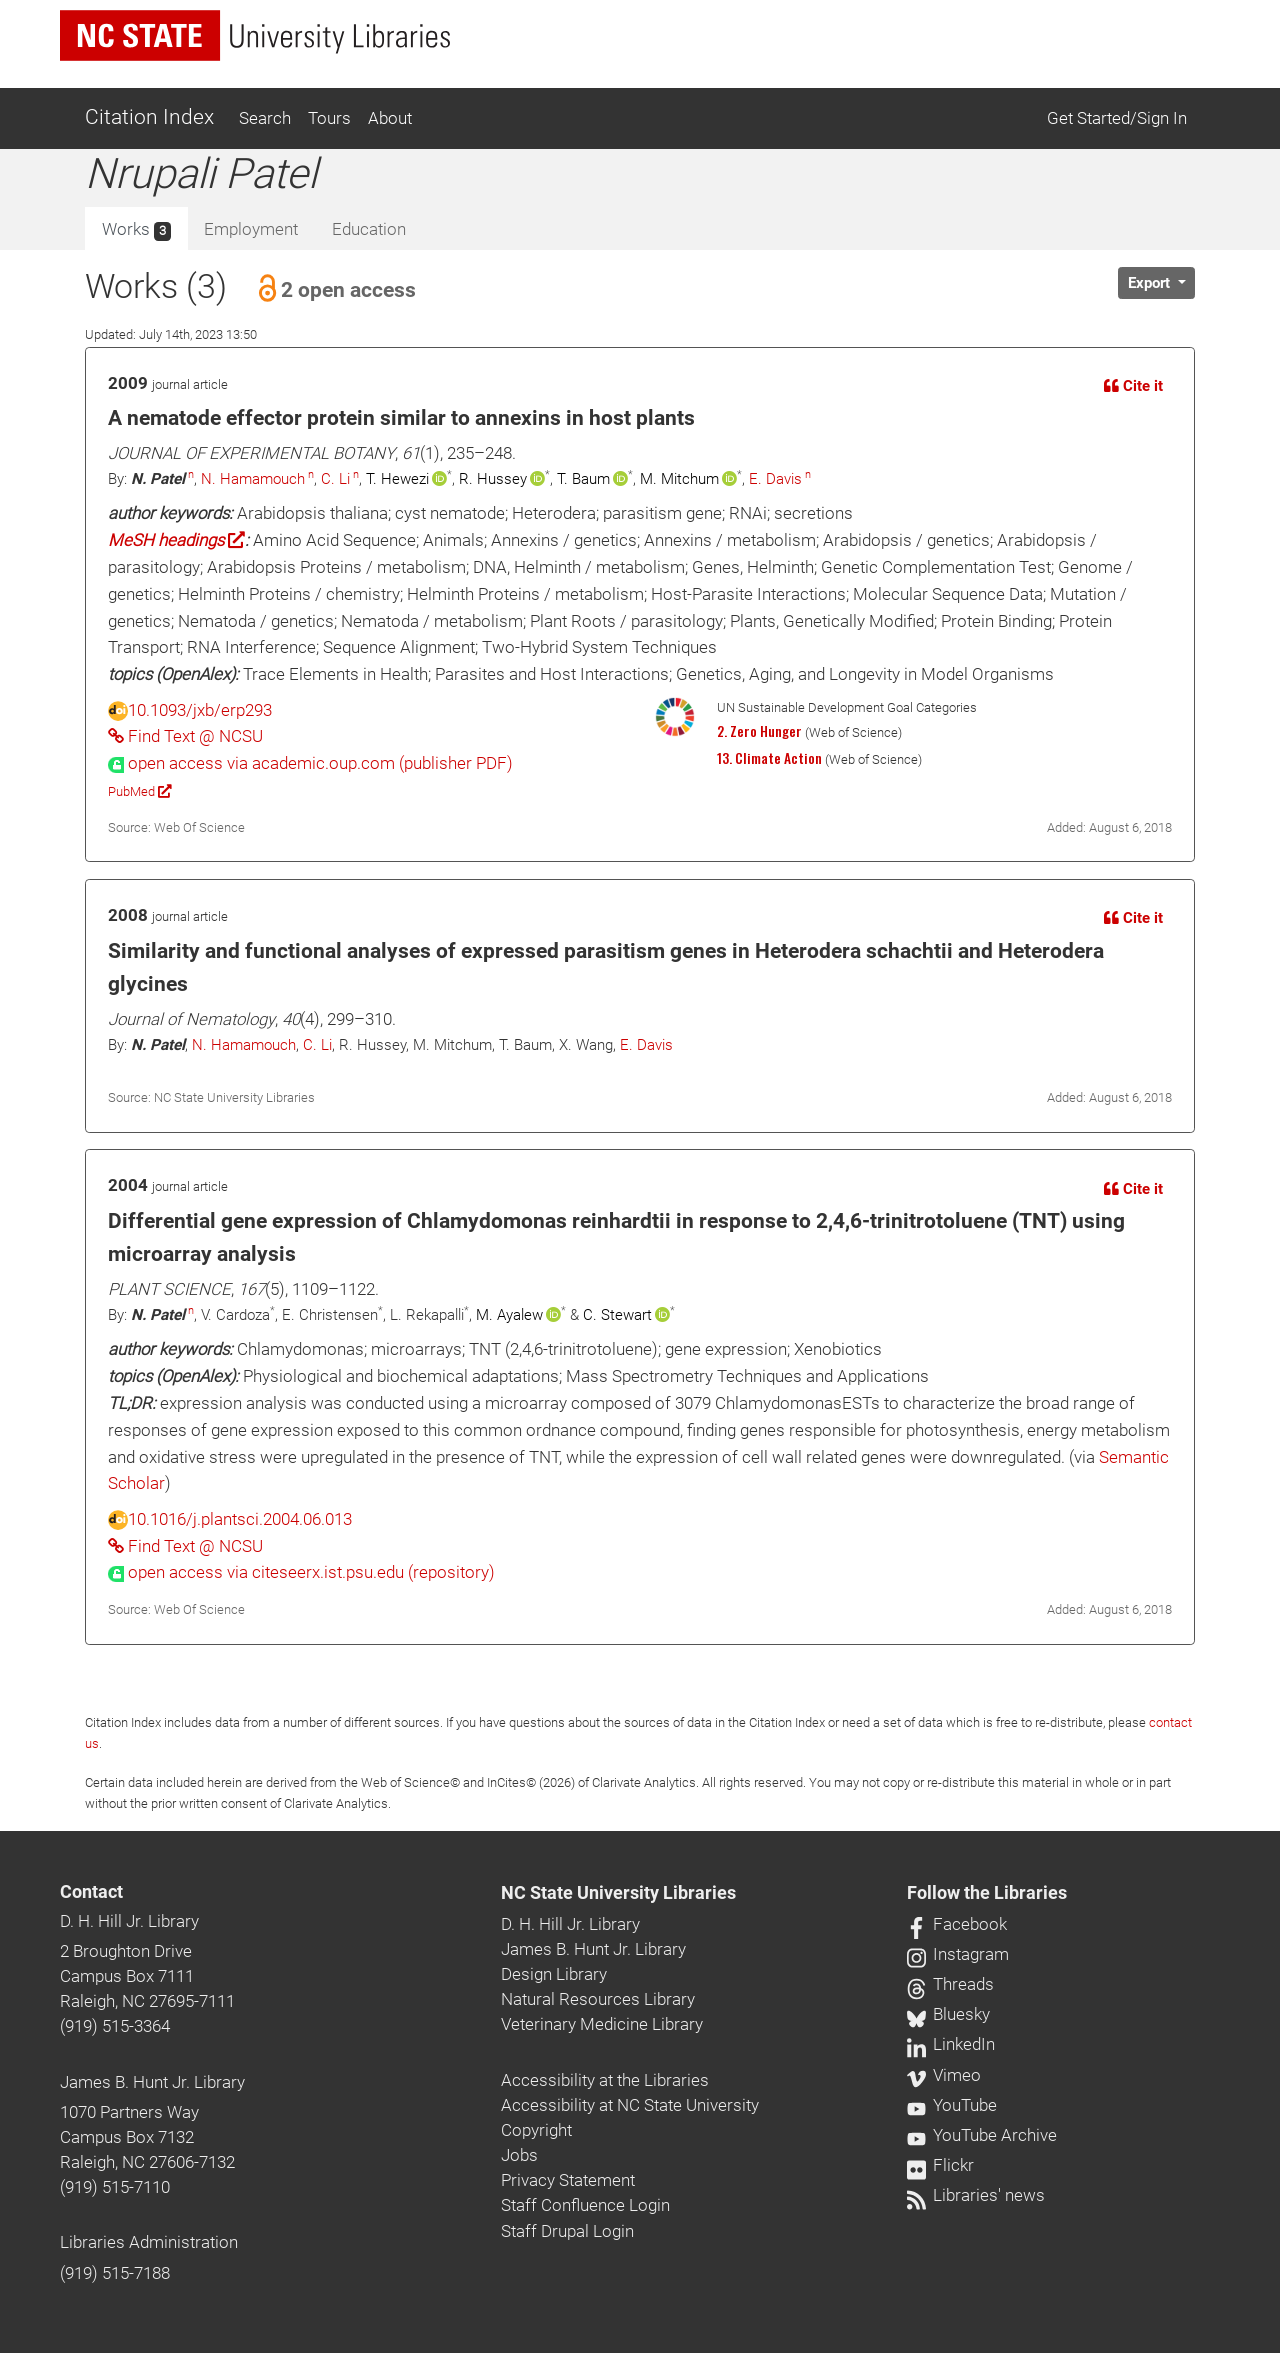 This screenshot has width=1280, height=2353. Describe the element at coordinates (598, 1999) in the screenshot. I see `Natural Resources Library` at that location.